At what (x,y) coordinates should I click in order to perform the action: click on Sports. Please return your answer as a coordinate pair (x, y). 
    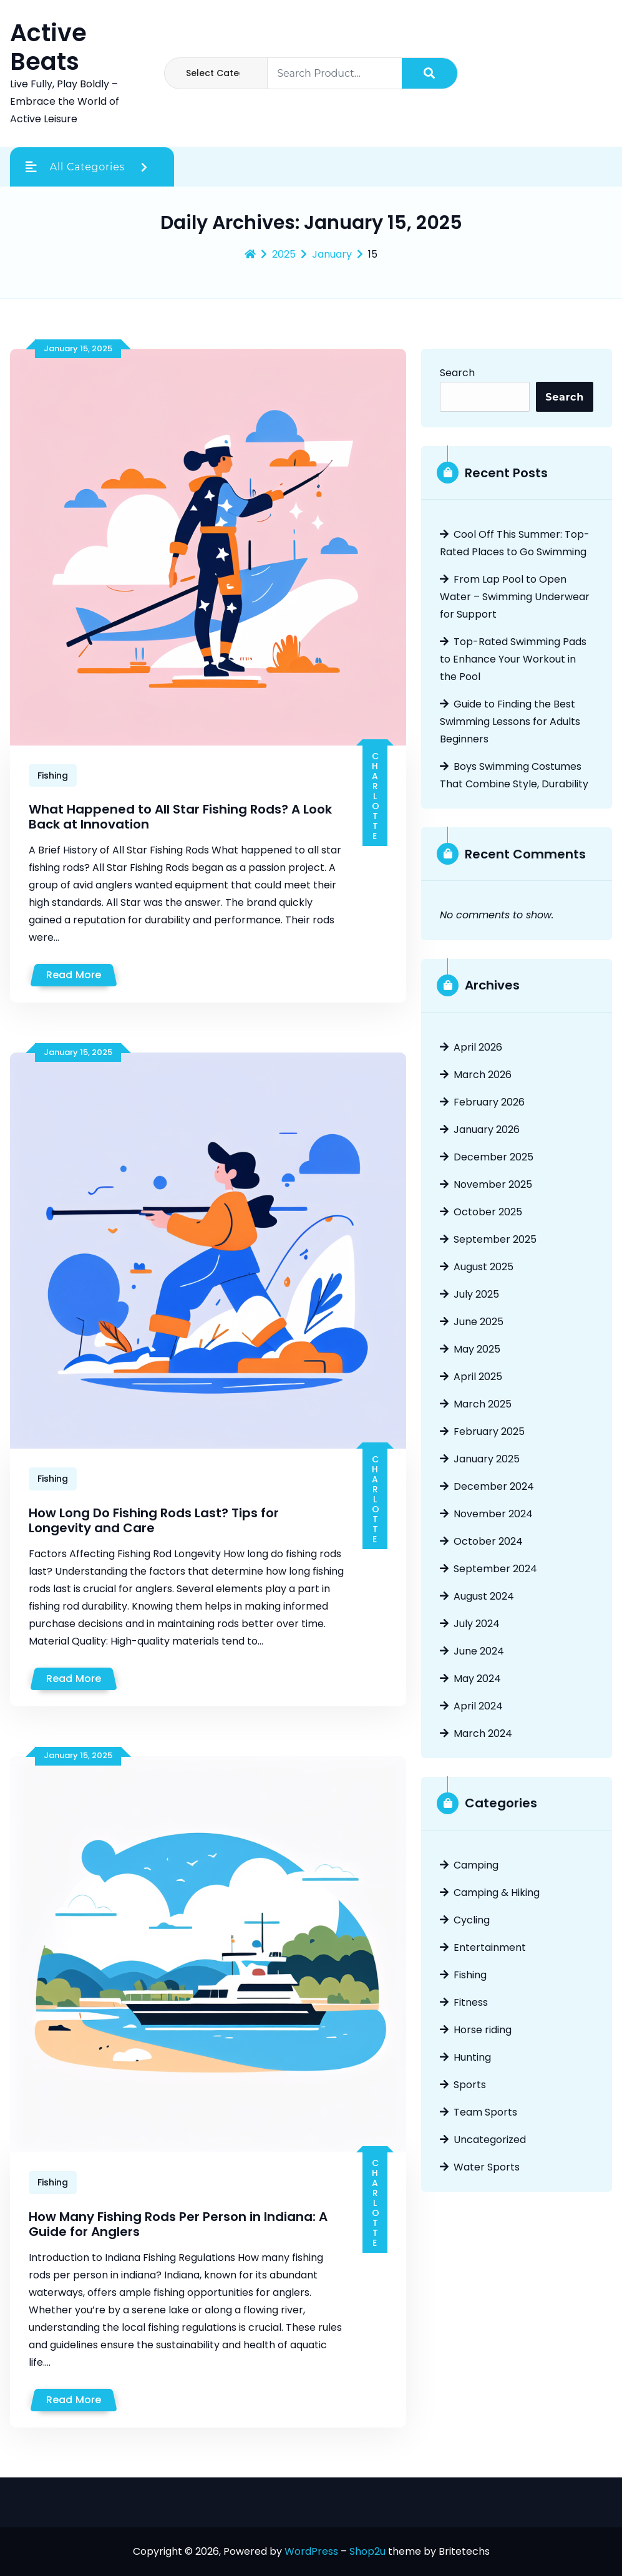
    Looking at the image, I should click on (470, 2085).